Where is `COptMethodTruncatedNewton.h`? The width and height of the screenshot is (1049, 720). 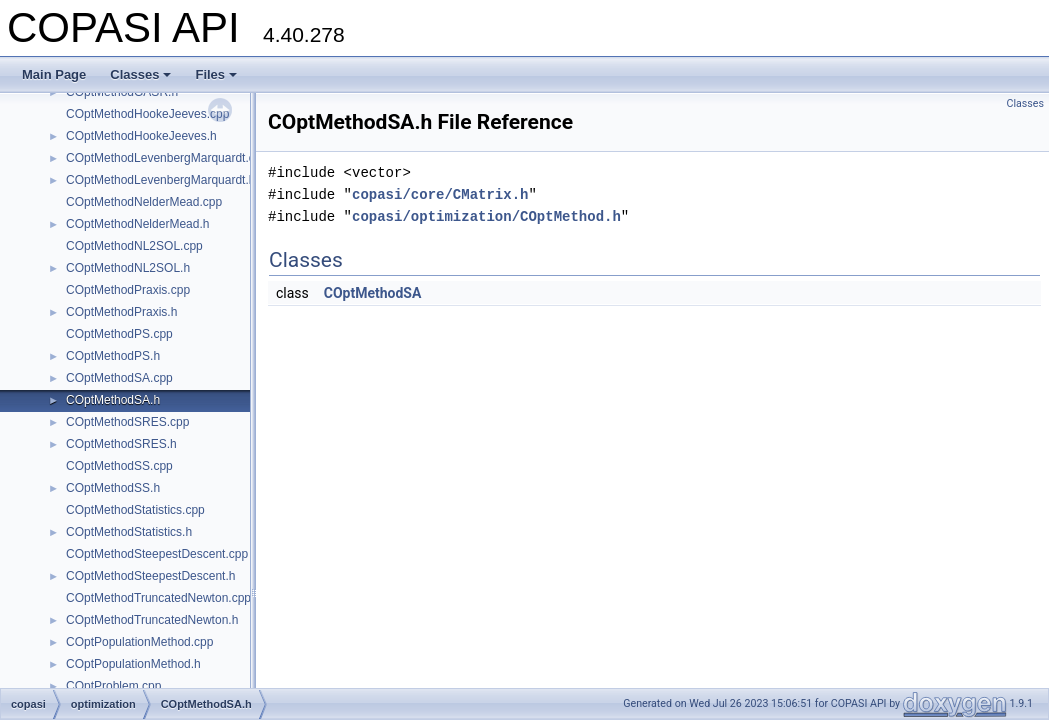 COptMethodTruncatedNewton.h is located at coordinates (152, 620).